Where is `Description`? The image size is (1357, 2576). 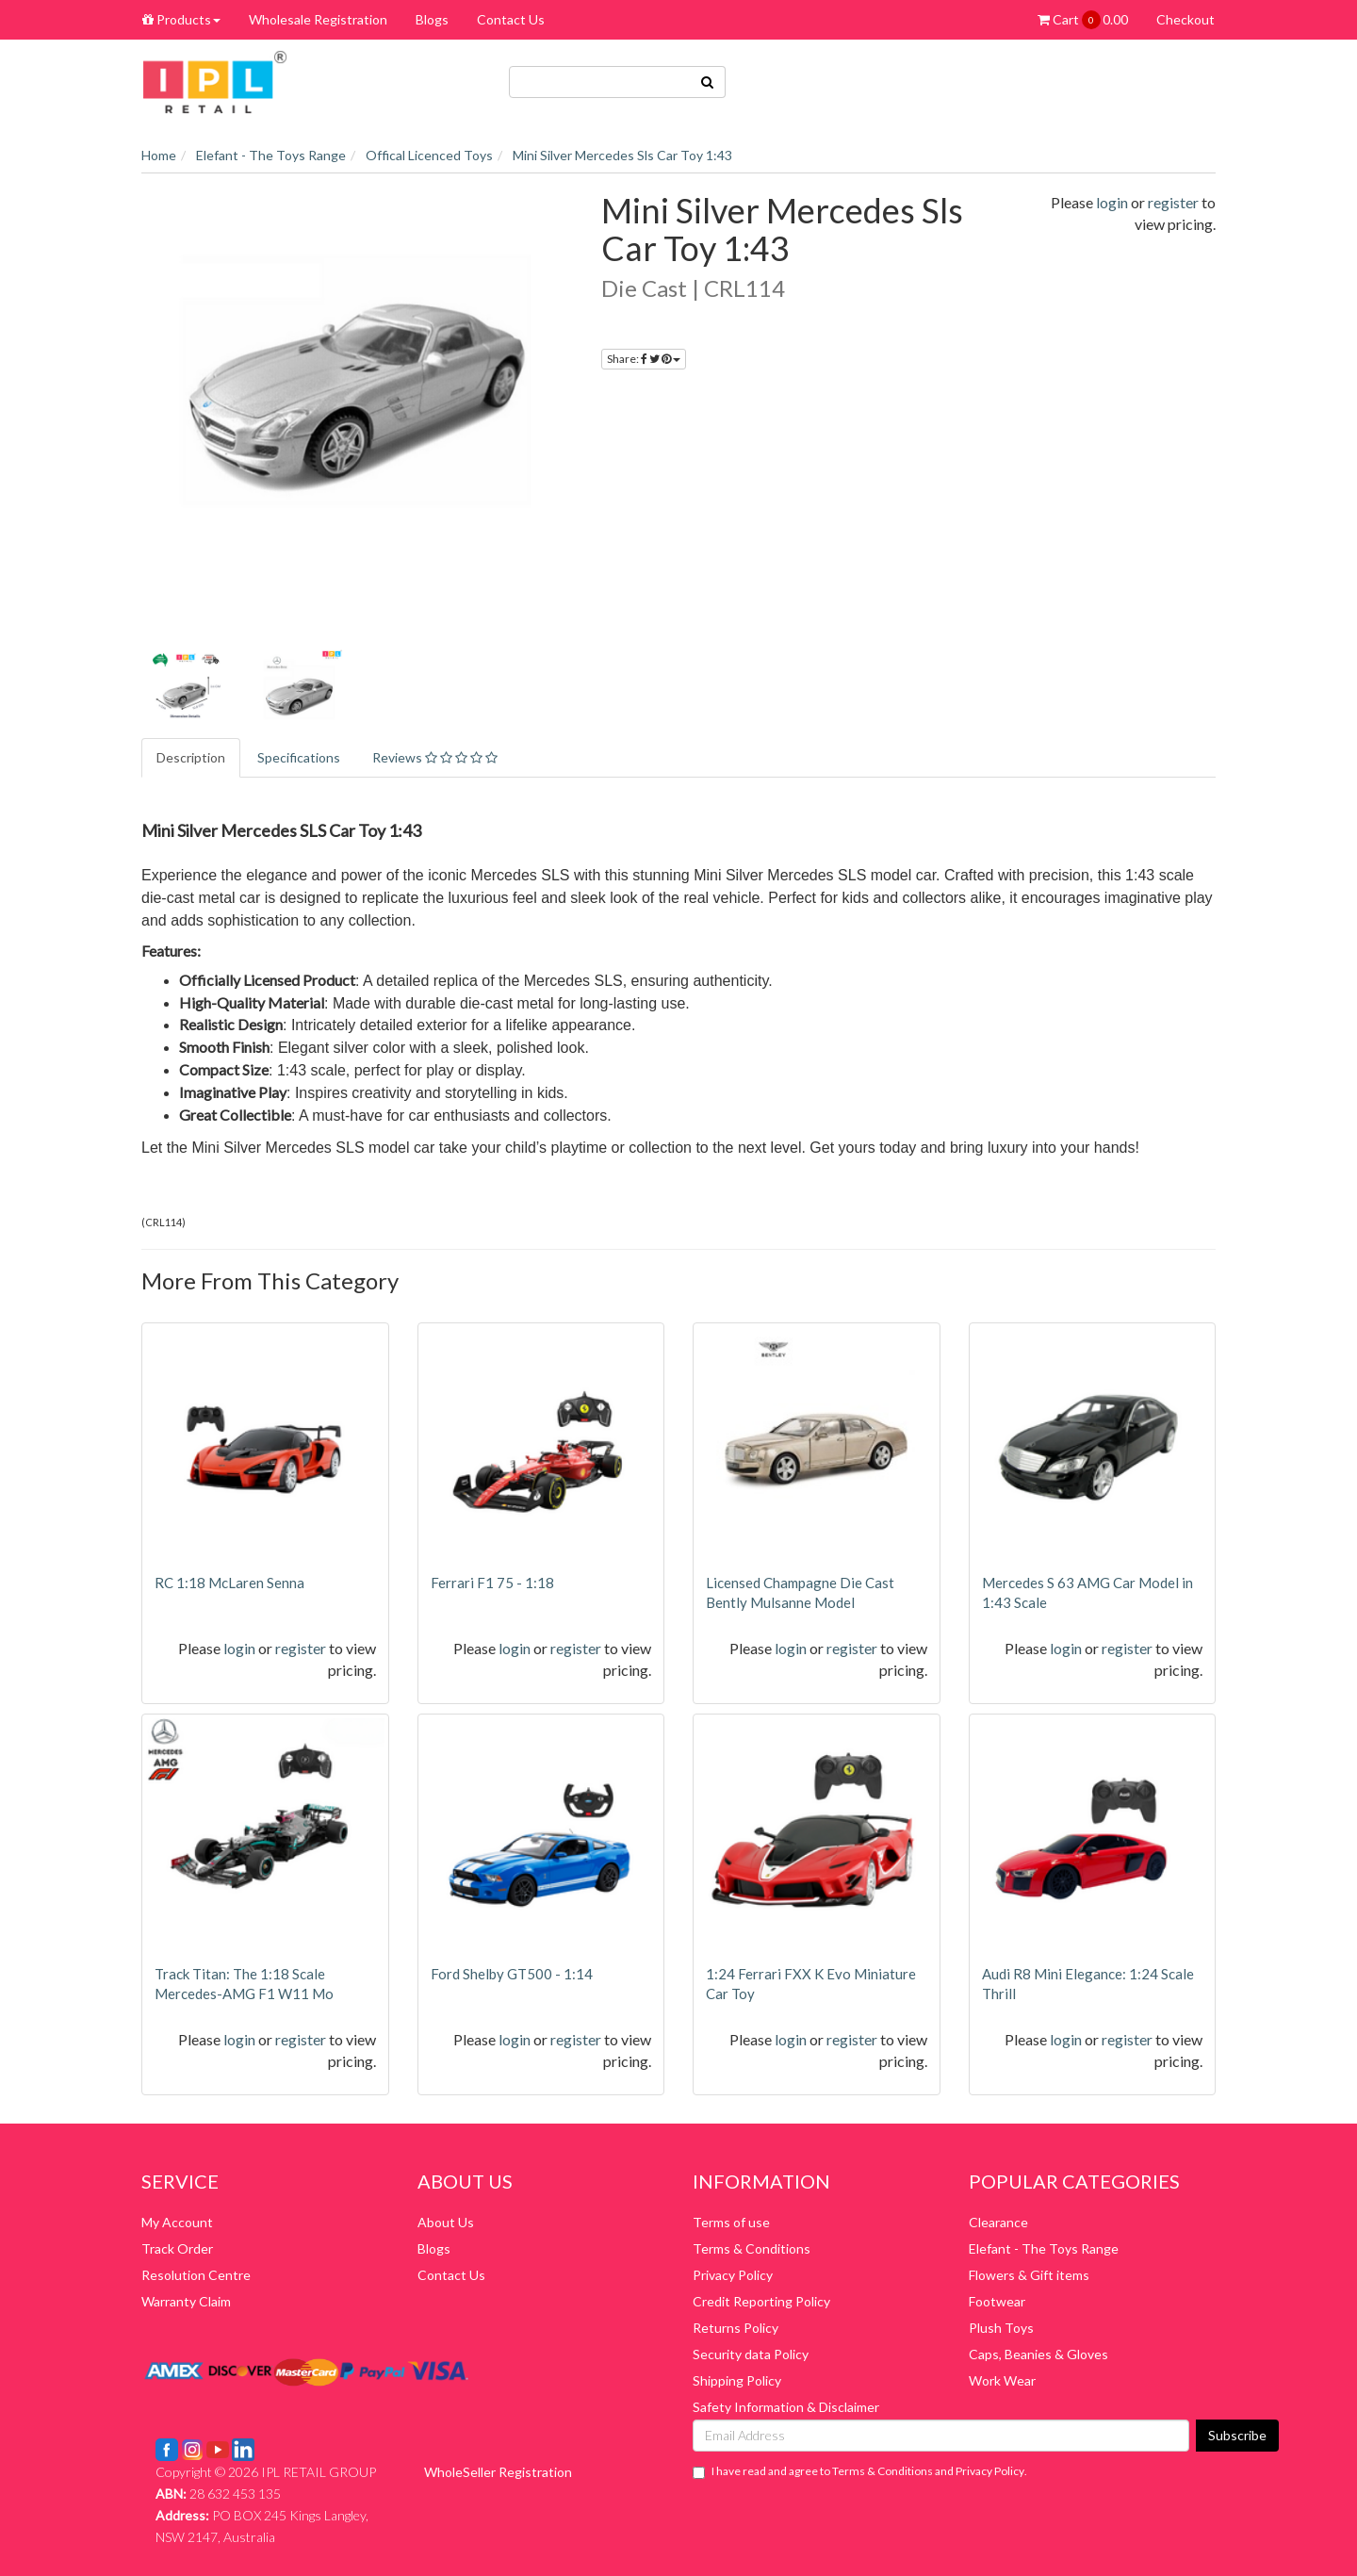 Description is located at coordinates (190, 757).